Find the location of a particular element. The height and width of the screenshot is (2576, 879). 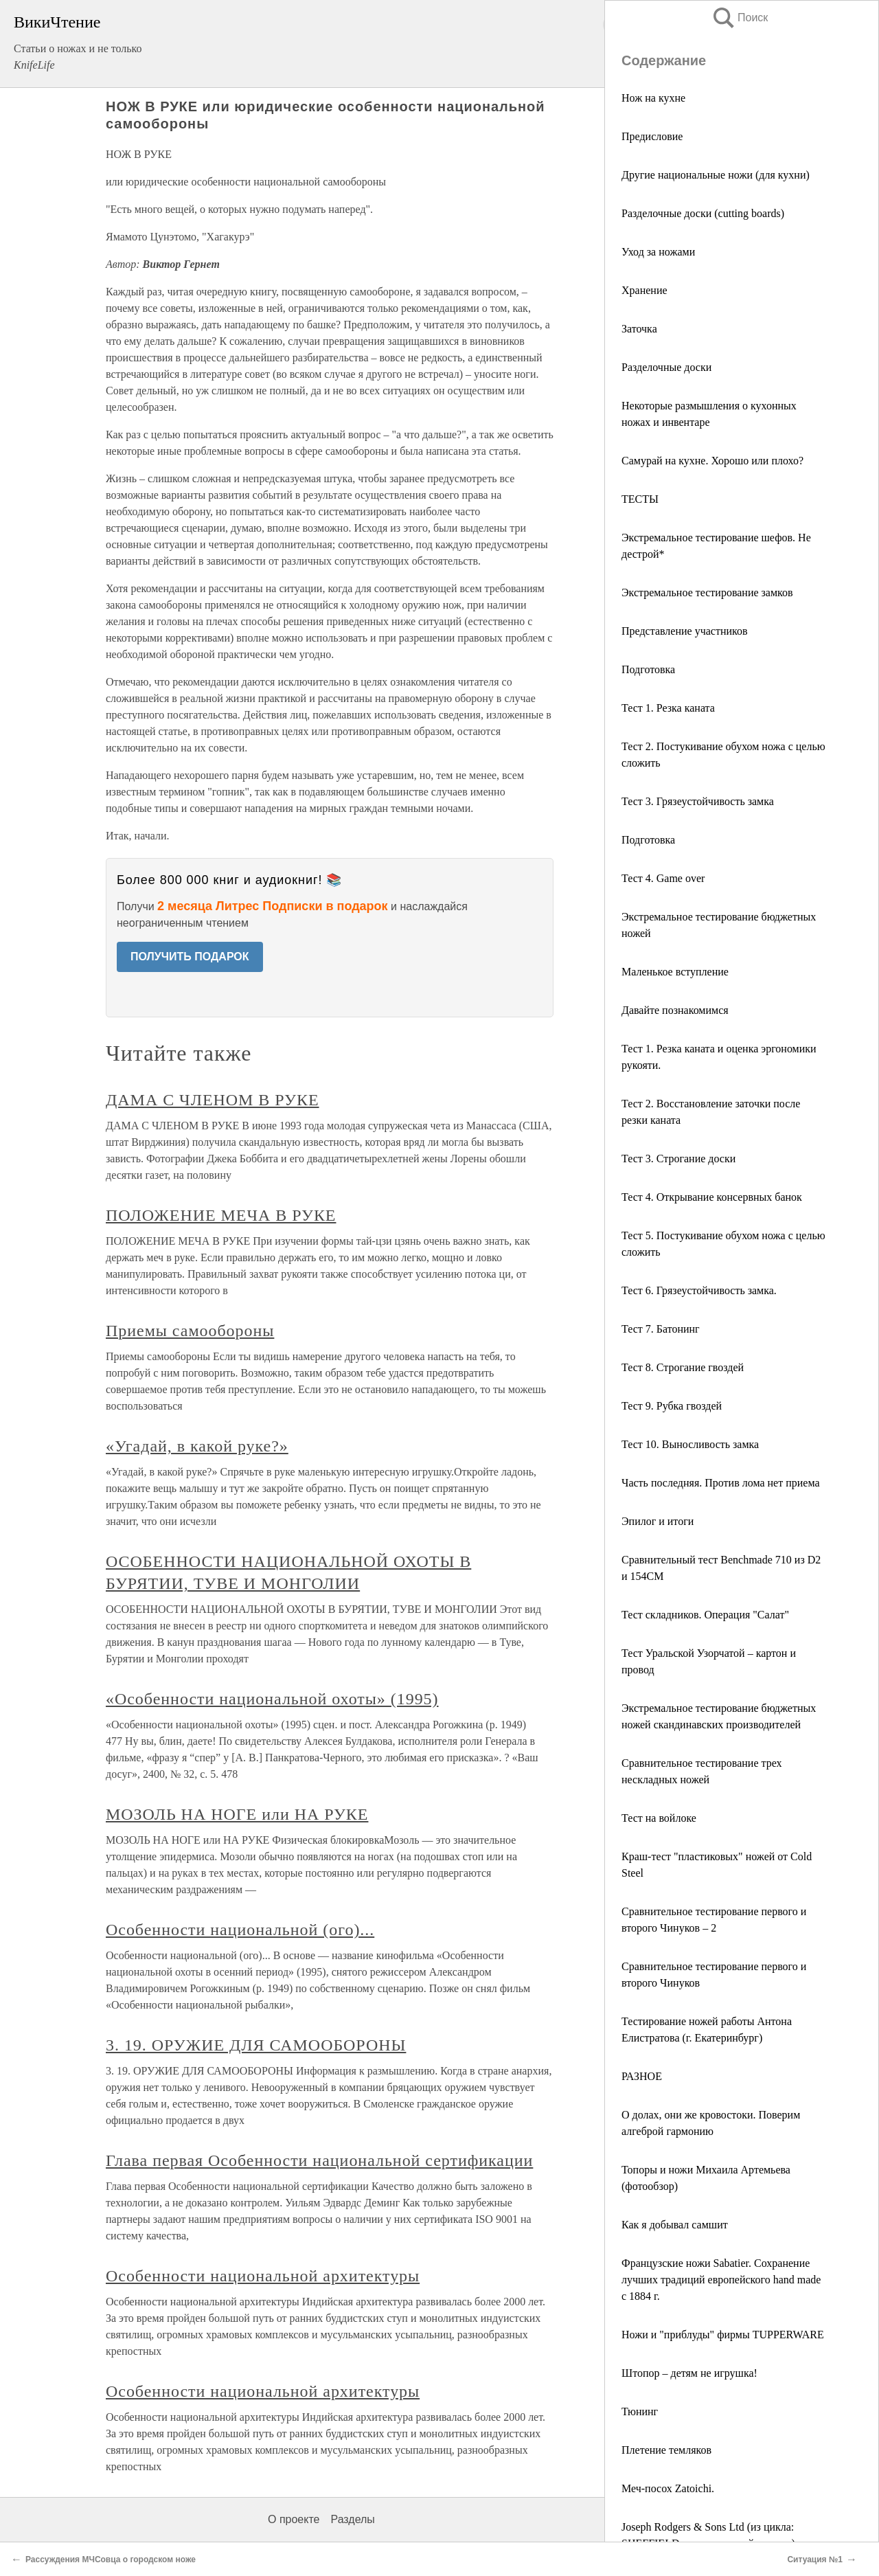

Подготовка is located at coordinates (648, 669).